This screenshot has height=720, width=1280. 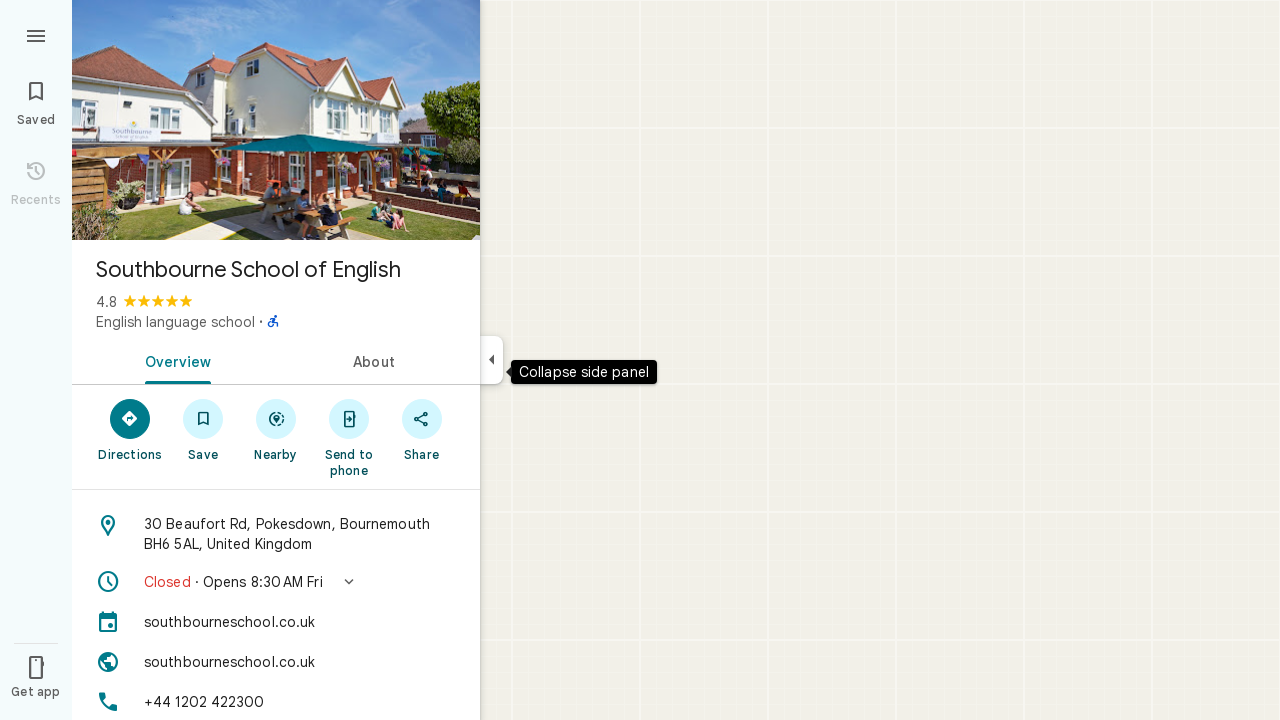 I want to click on [Website: southbourneschool.co.uk], so click(x=276, y=662).